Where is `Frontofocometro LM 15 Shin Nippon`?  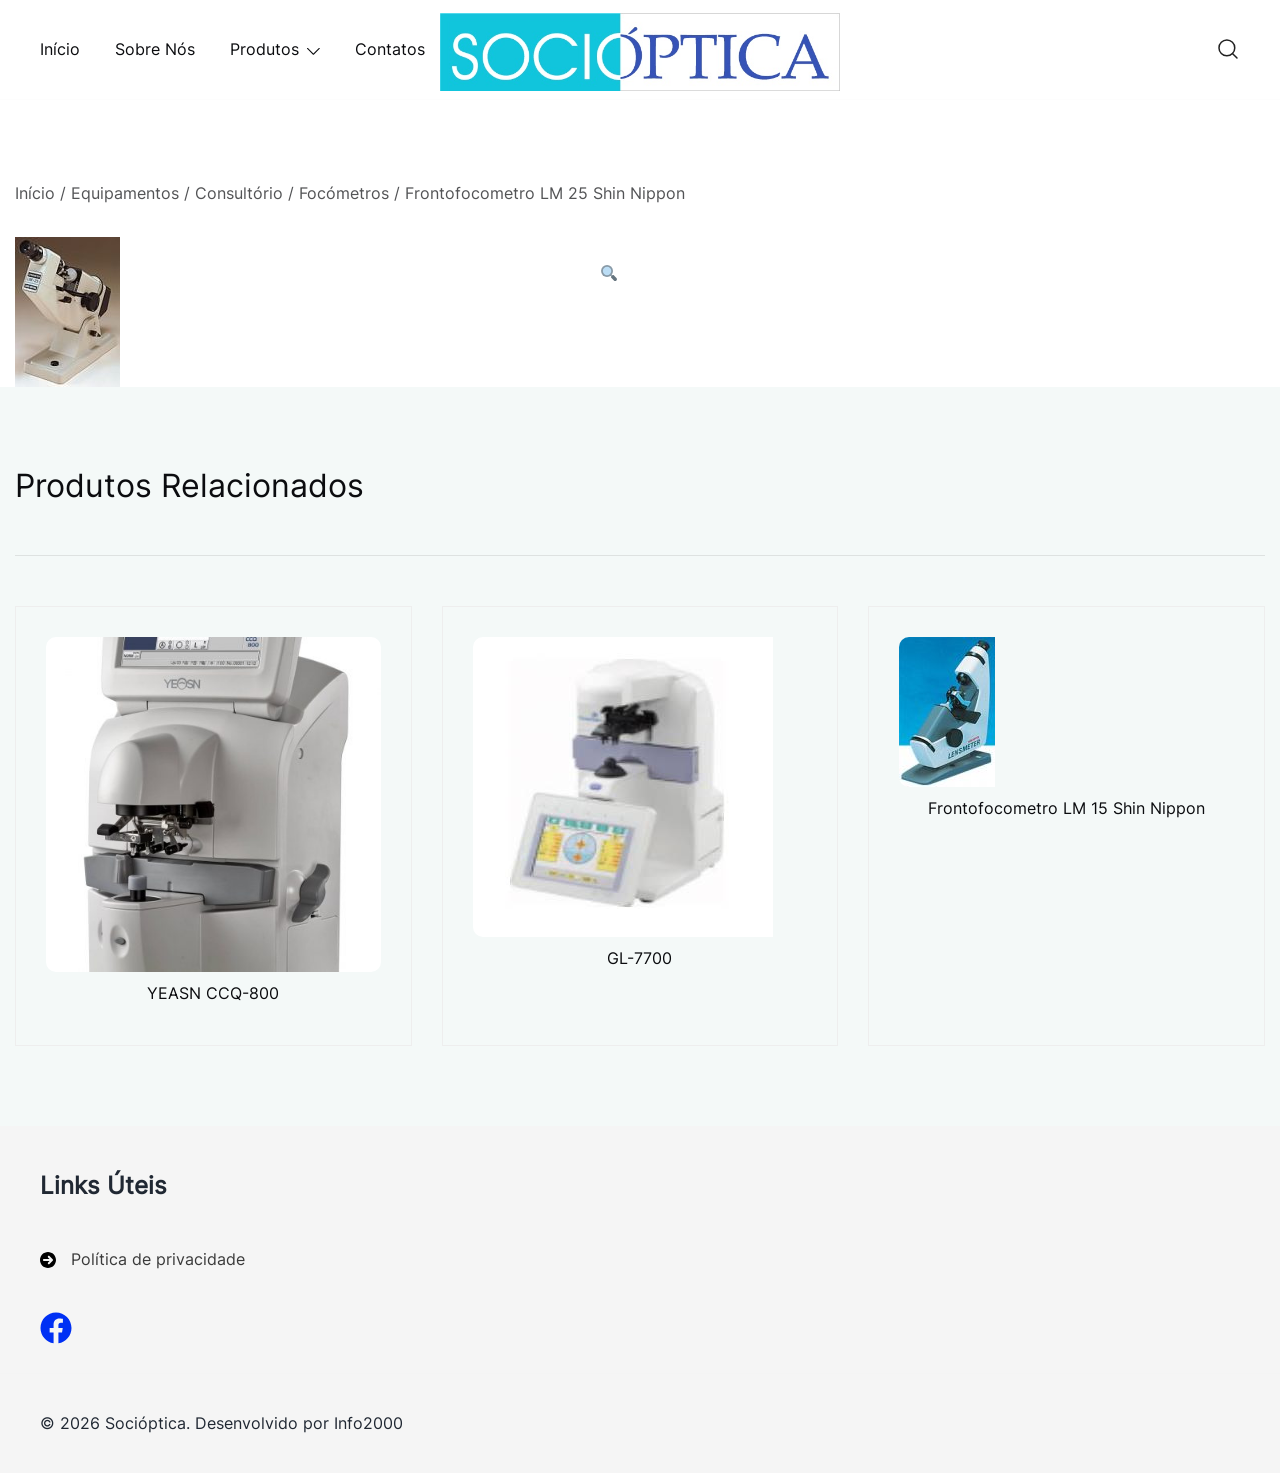
Frontofocometro LM 15 Shin Nippon is located at coordinates (1066, 808).